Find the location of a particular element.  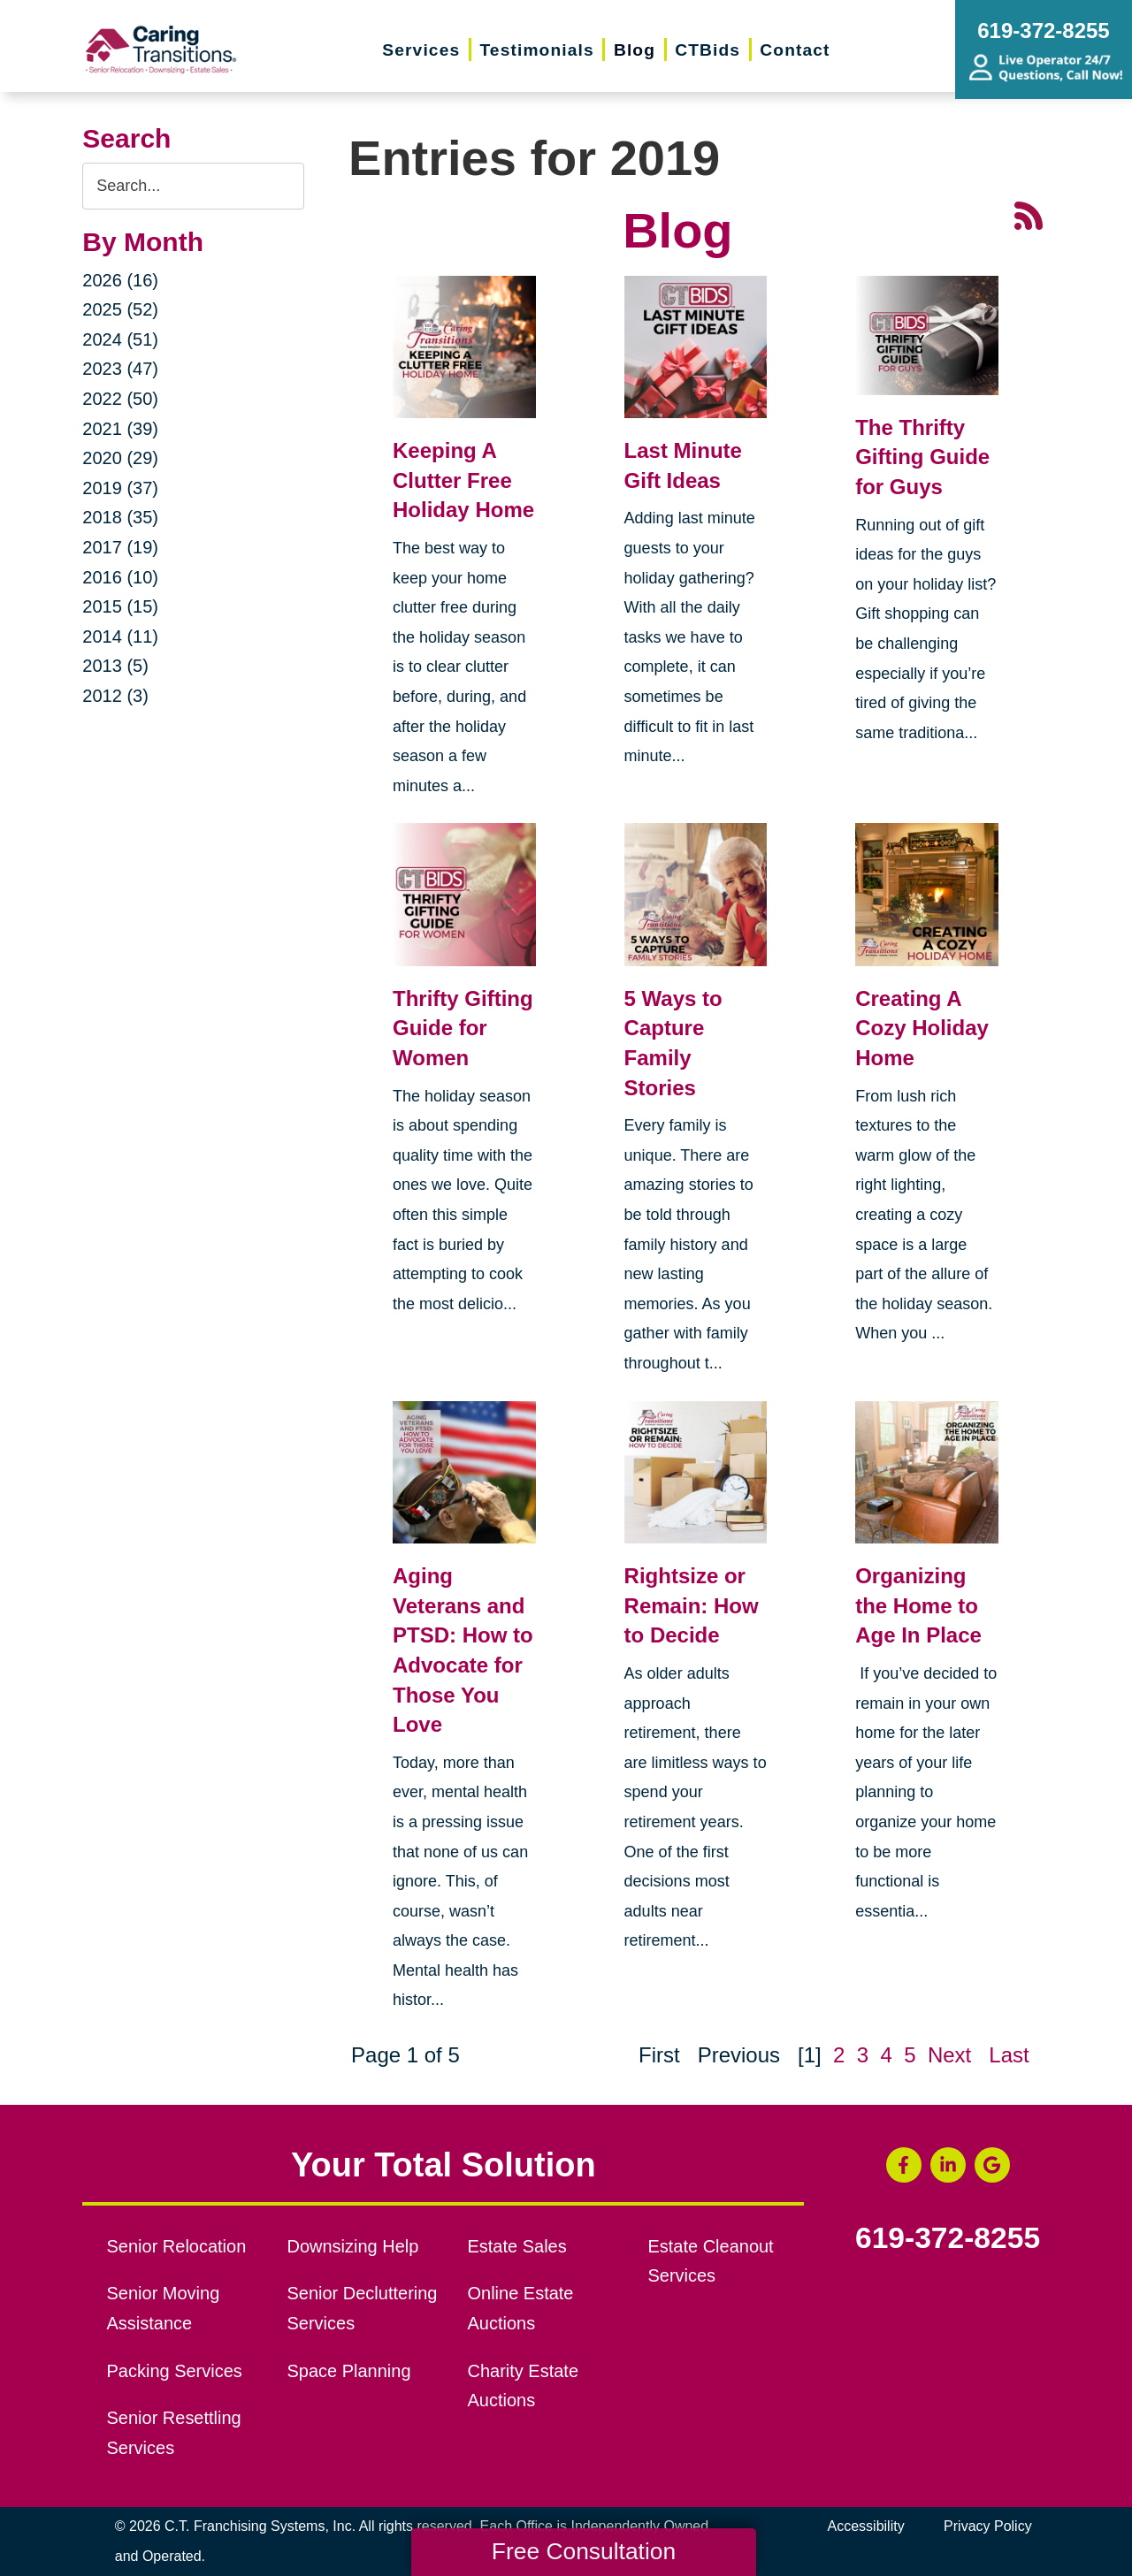

2013 (5) is located at coordinates (115, 665).